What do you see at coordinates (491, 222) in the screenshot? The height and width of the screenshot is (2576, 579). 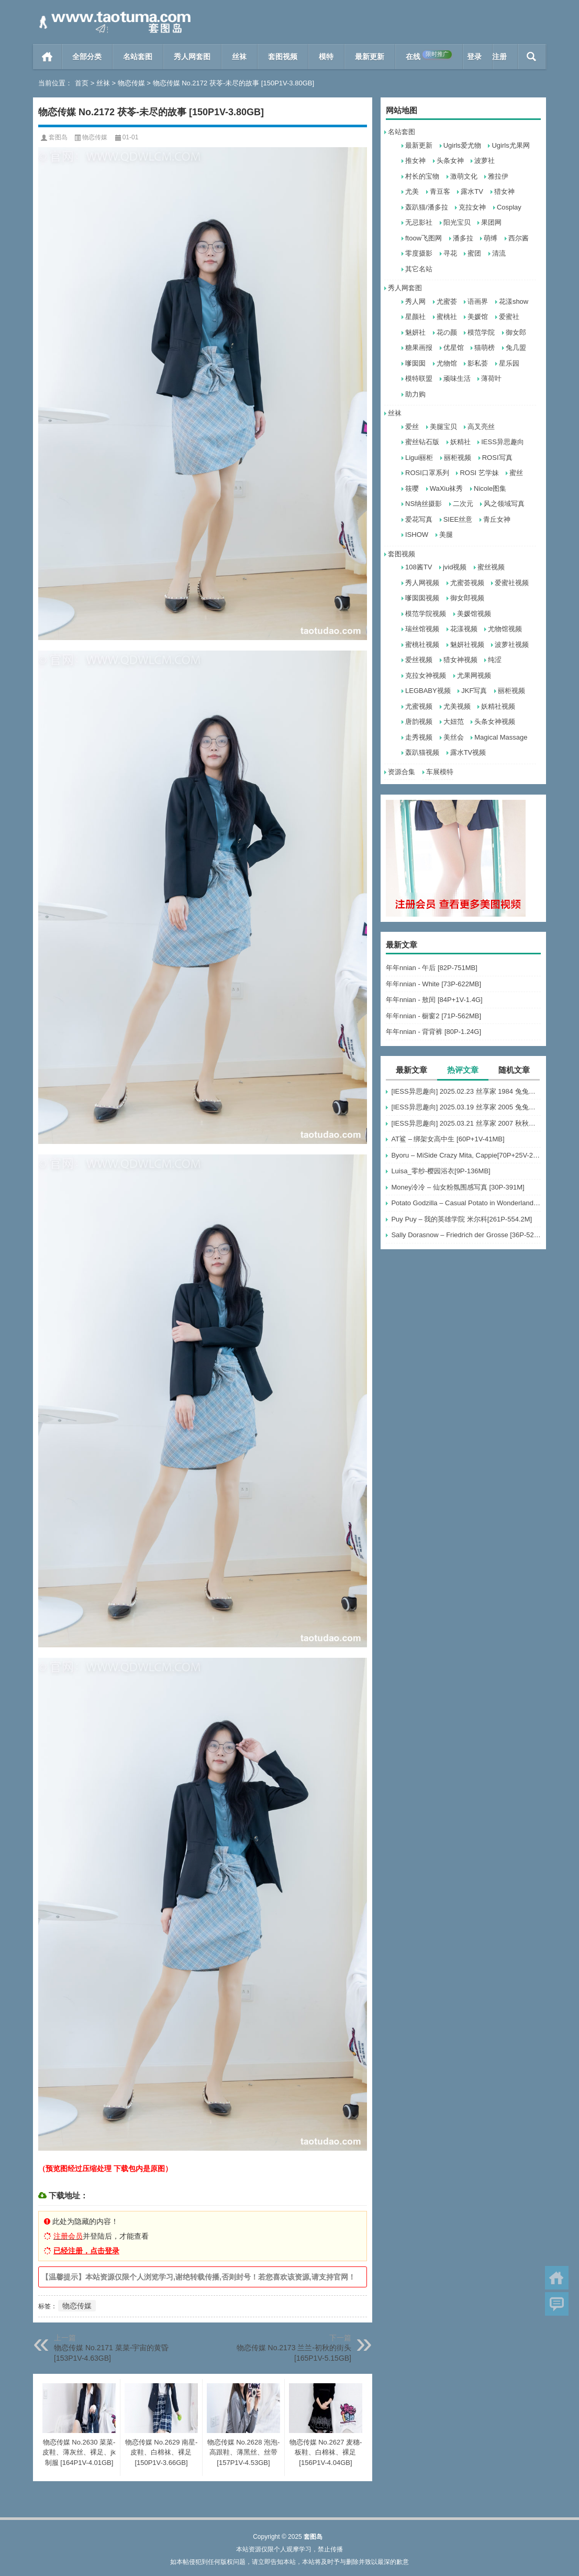 I see `果团网` at bounding box center [491, 222].